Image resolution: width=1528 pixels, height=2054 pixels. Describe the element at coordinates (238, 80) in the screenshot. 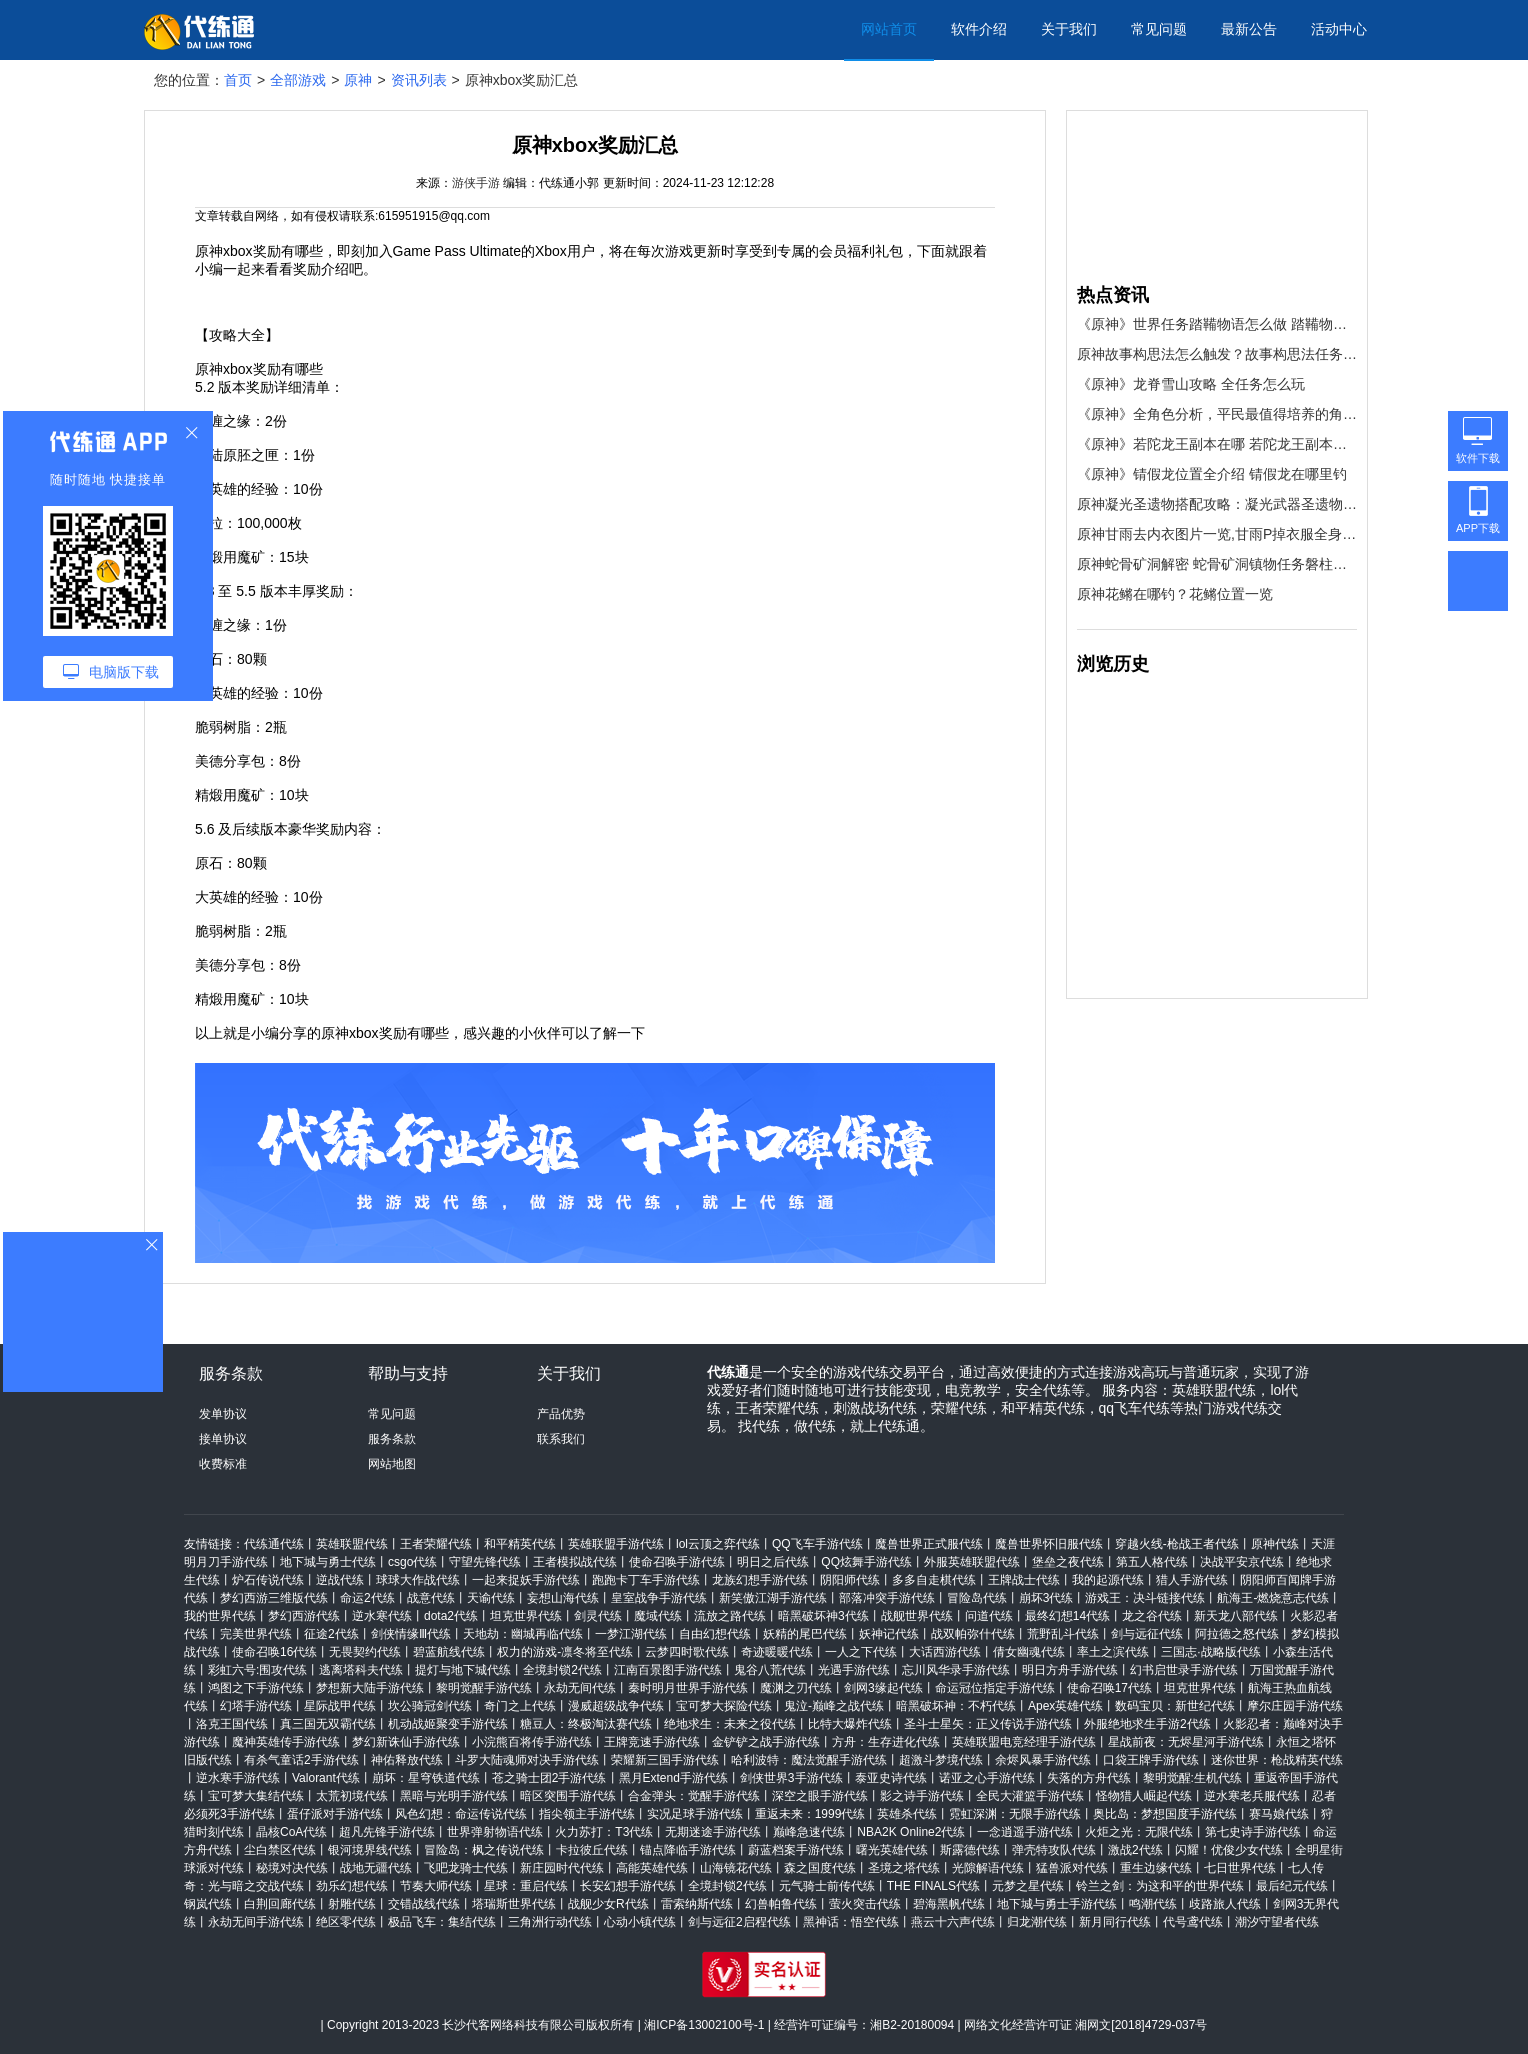

I see `首页` at that location.